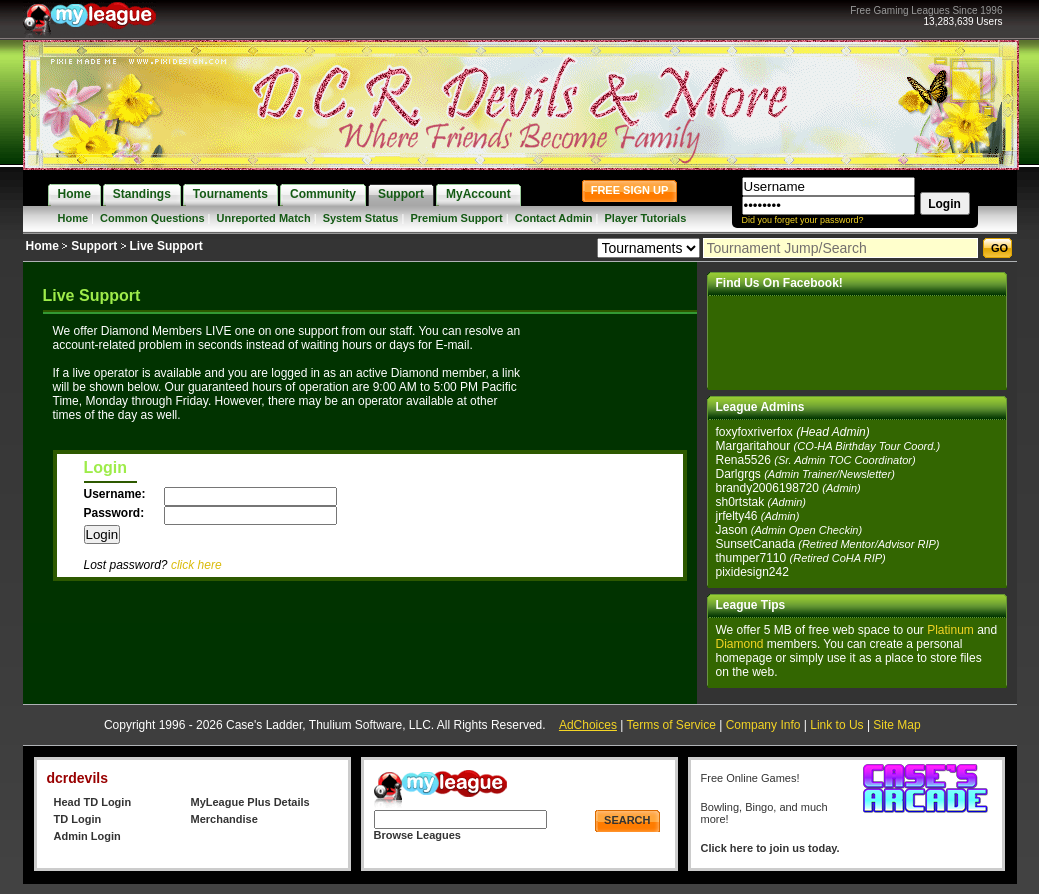 Image resolution: width=1039 pixels, height=894 pixels. What do you see at coordinates (770, 848) in the screenshot?
I see `Click here to join us today.` at bounding box center [770, 848].